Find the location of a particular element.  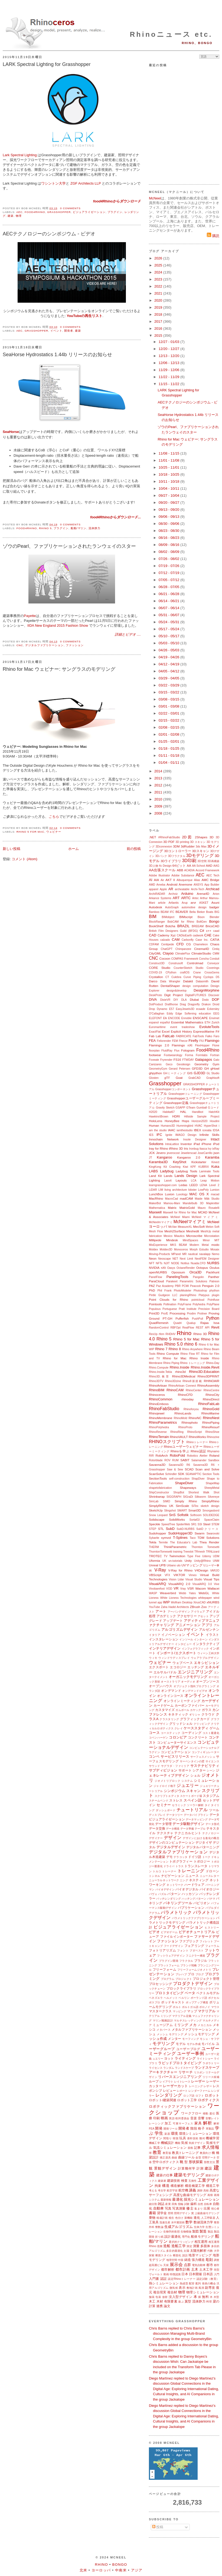

RhinoArtisan Connect is located at coordinates (182, 1385).